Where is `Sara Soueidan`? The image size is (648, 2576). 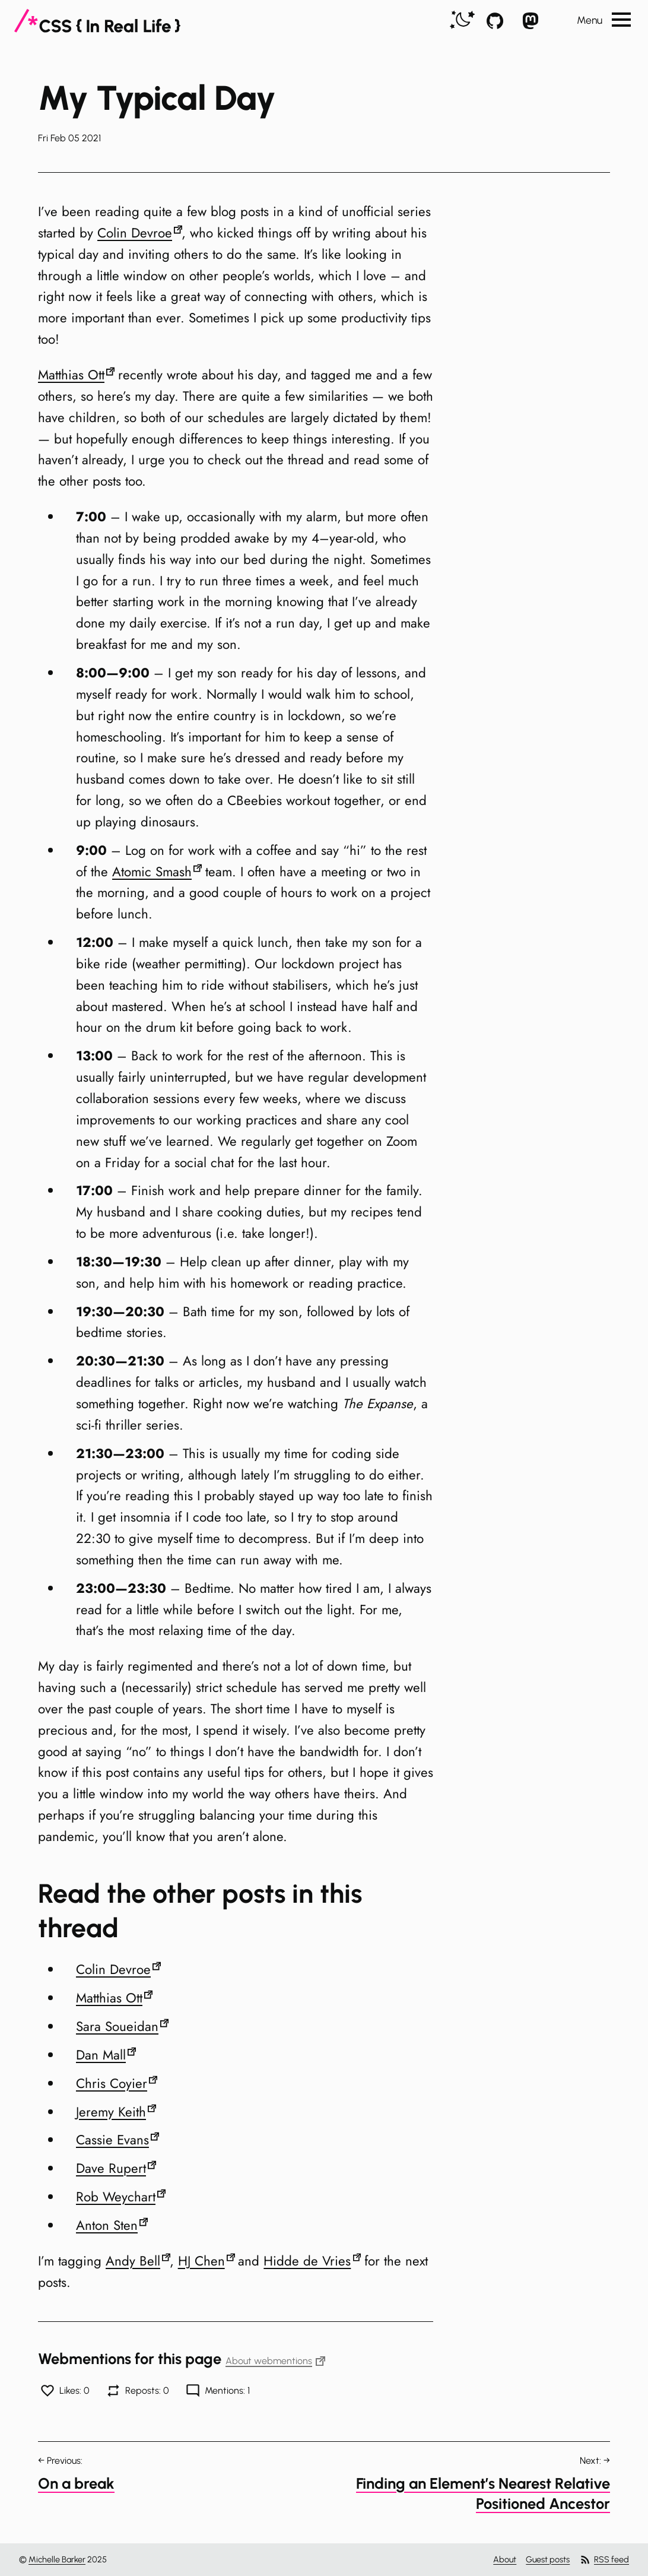 Sara Soueidan is located at coordinates (117, 2026).